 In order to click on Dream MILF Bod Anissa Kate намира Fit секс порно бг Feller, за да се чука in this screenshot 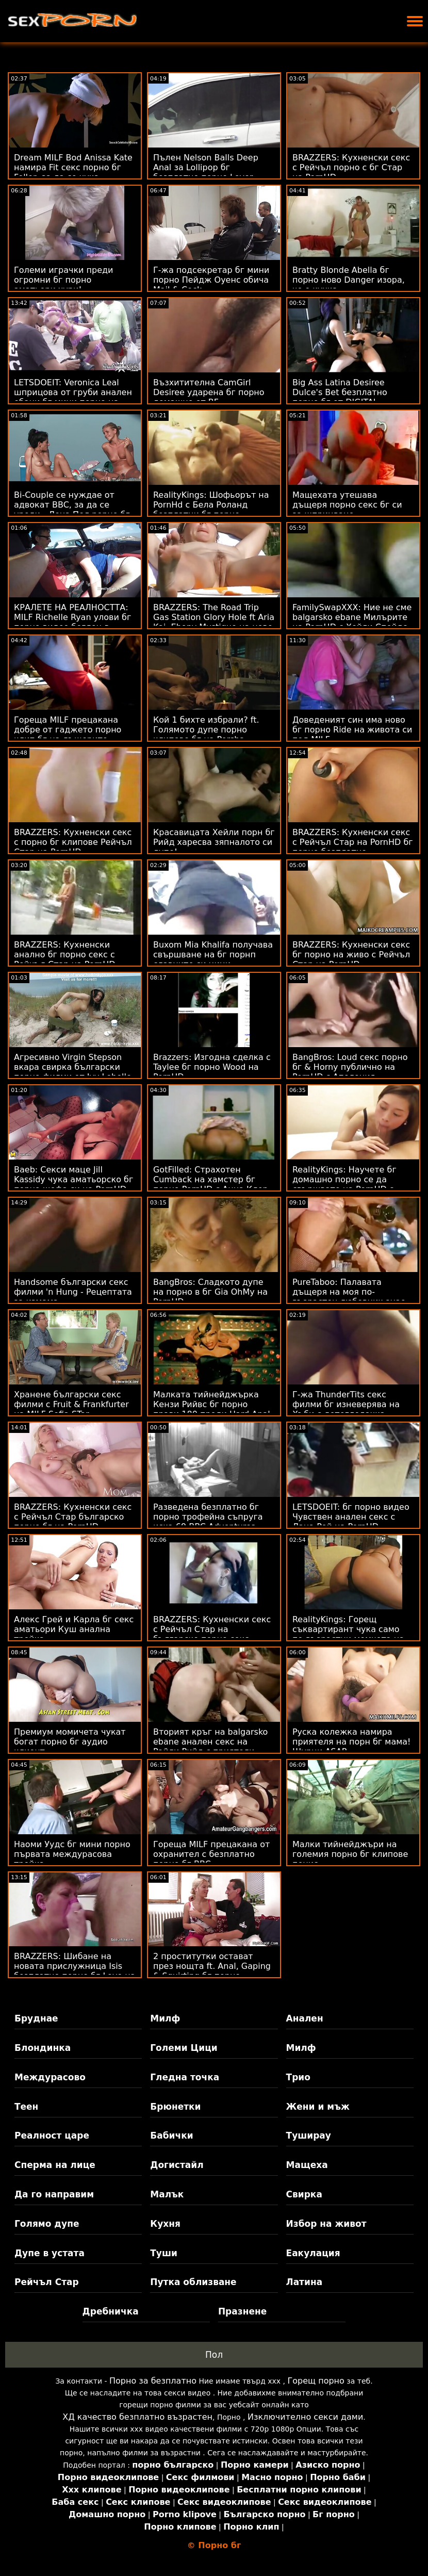, I will do `click(73, 167)`.